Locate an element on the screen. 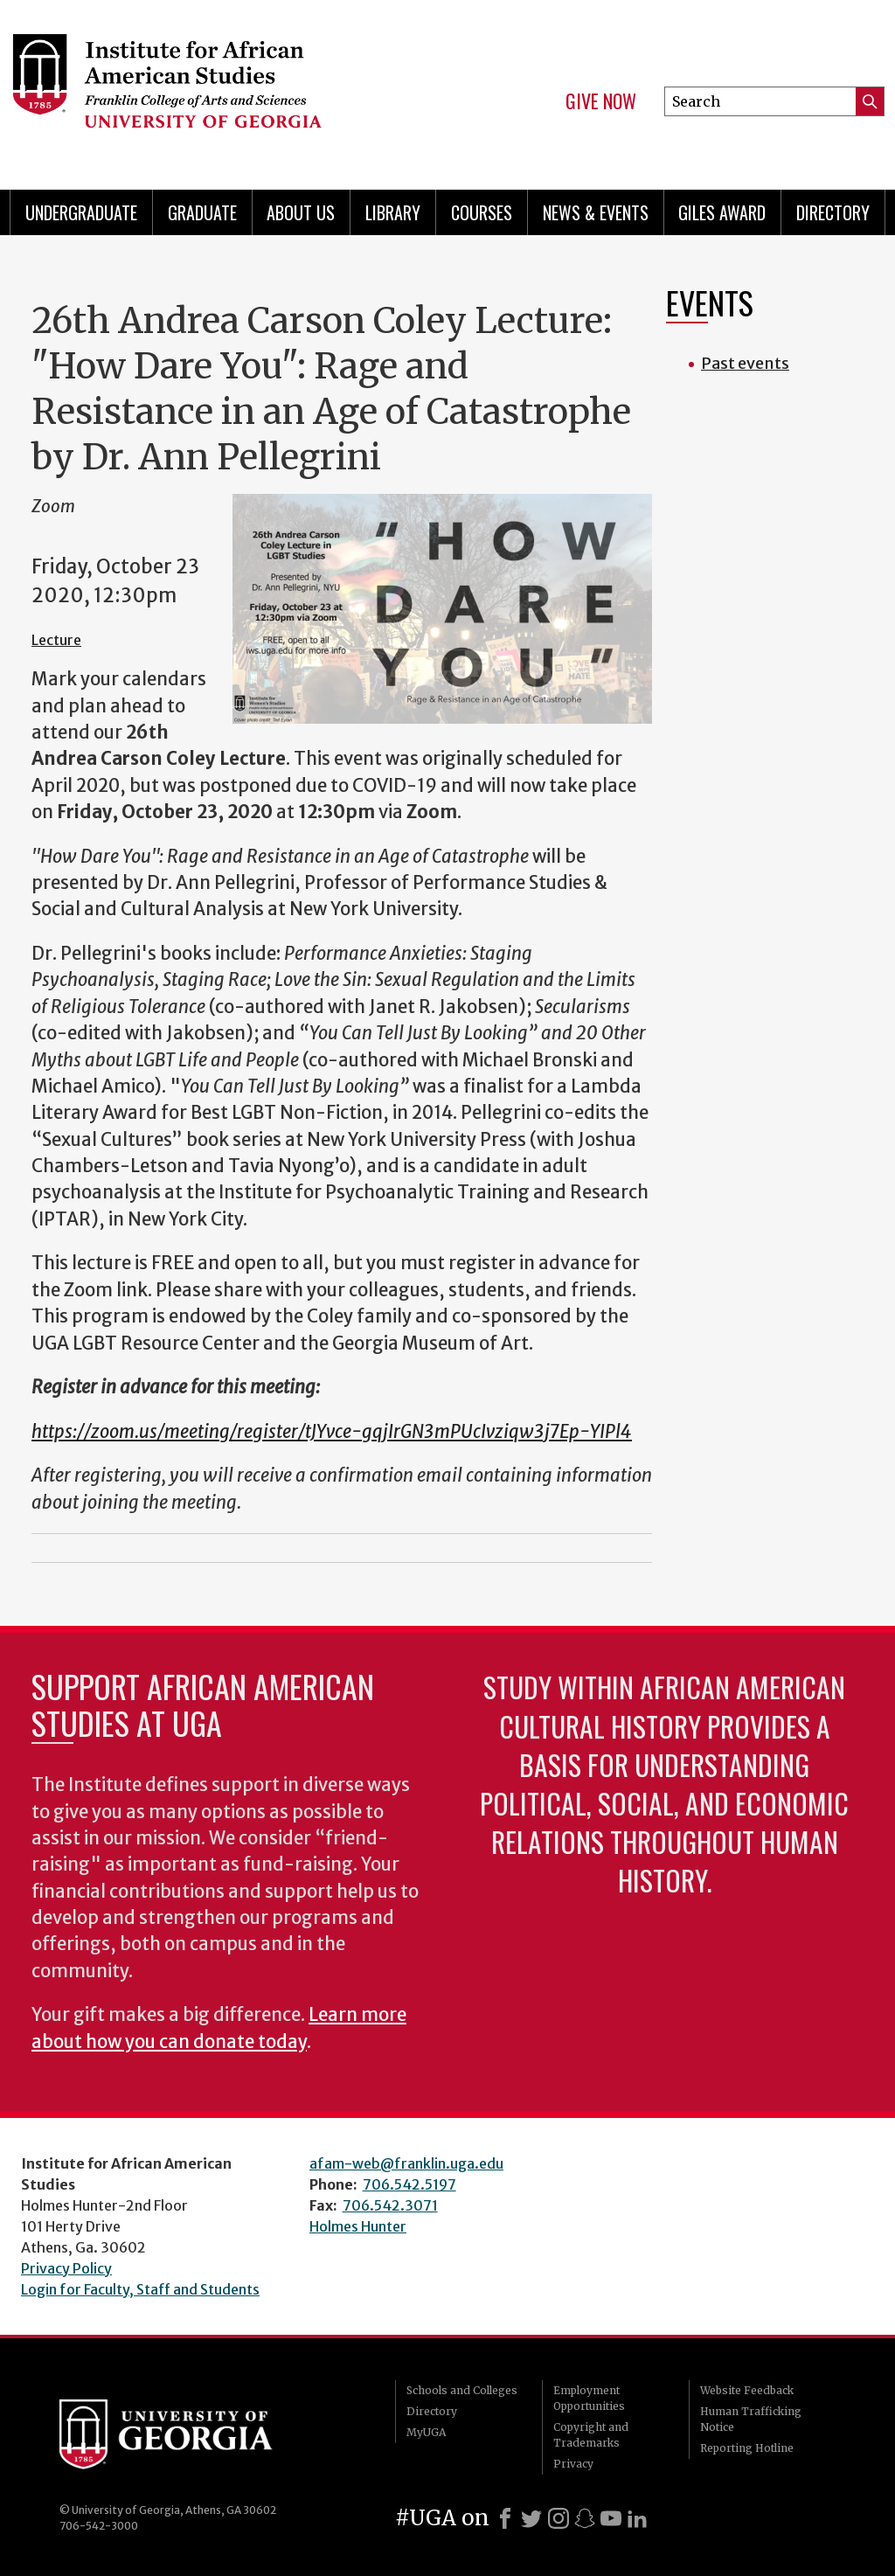 This screenshot has height=2576, width=895. [LinkedIn] is located at coordinates (637, 2518).